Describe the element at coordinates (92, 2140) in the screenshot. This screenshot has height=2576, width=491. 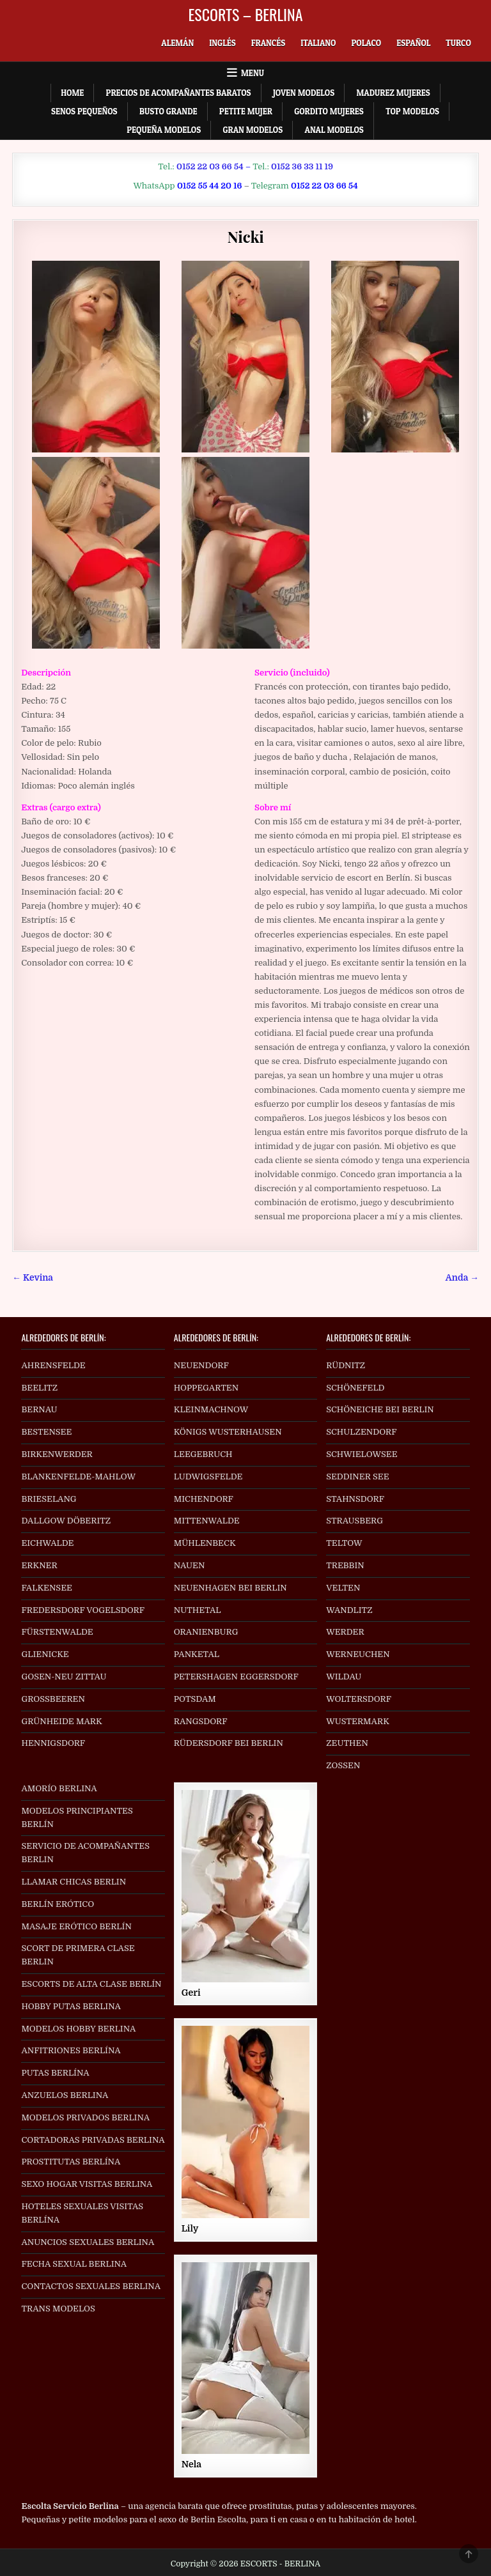
I see `CORTADORAS PRIVADAS BERLINA` at that location.